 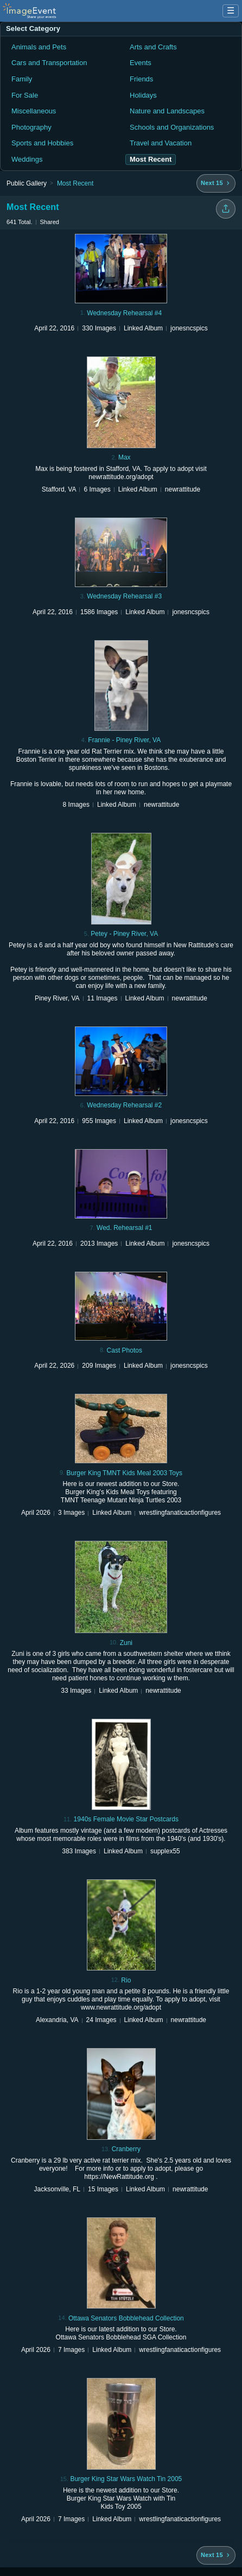 I want to click on Rio, so click(x=126, y=1980).